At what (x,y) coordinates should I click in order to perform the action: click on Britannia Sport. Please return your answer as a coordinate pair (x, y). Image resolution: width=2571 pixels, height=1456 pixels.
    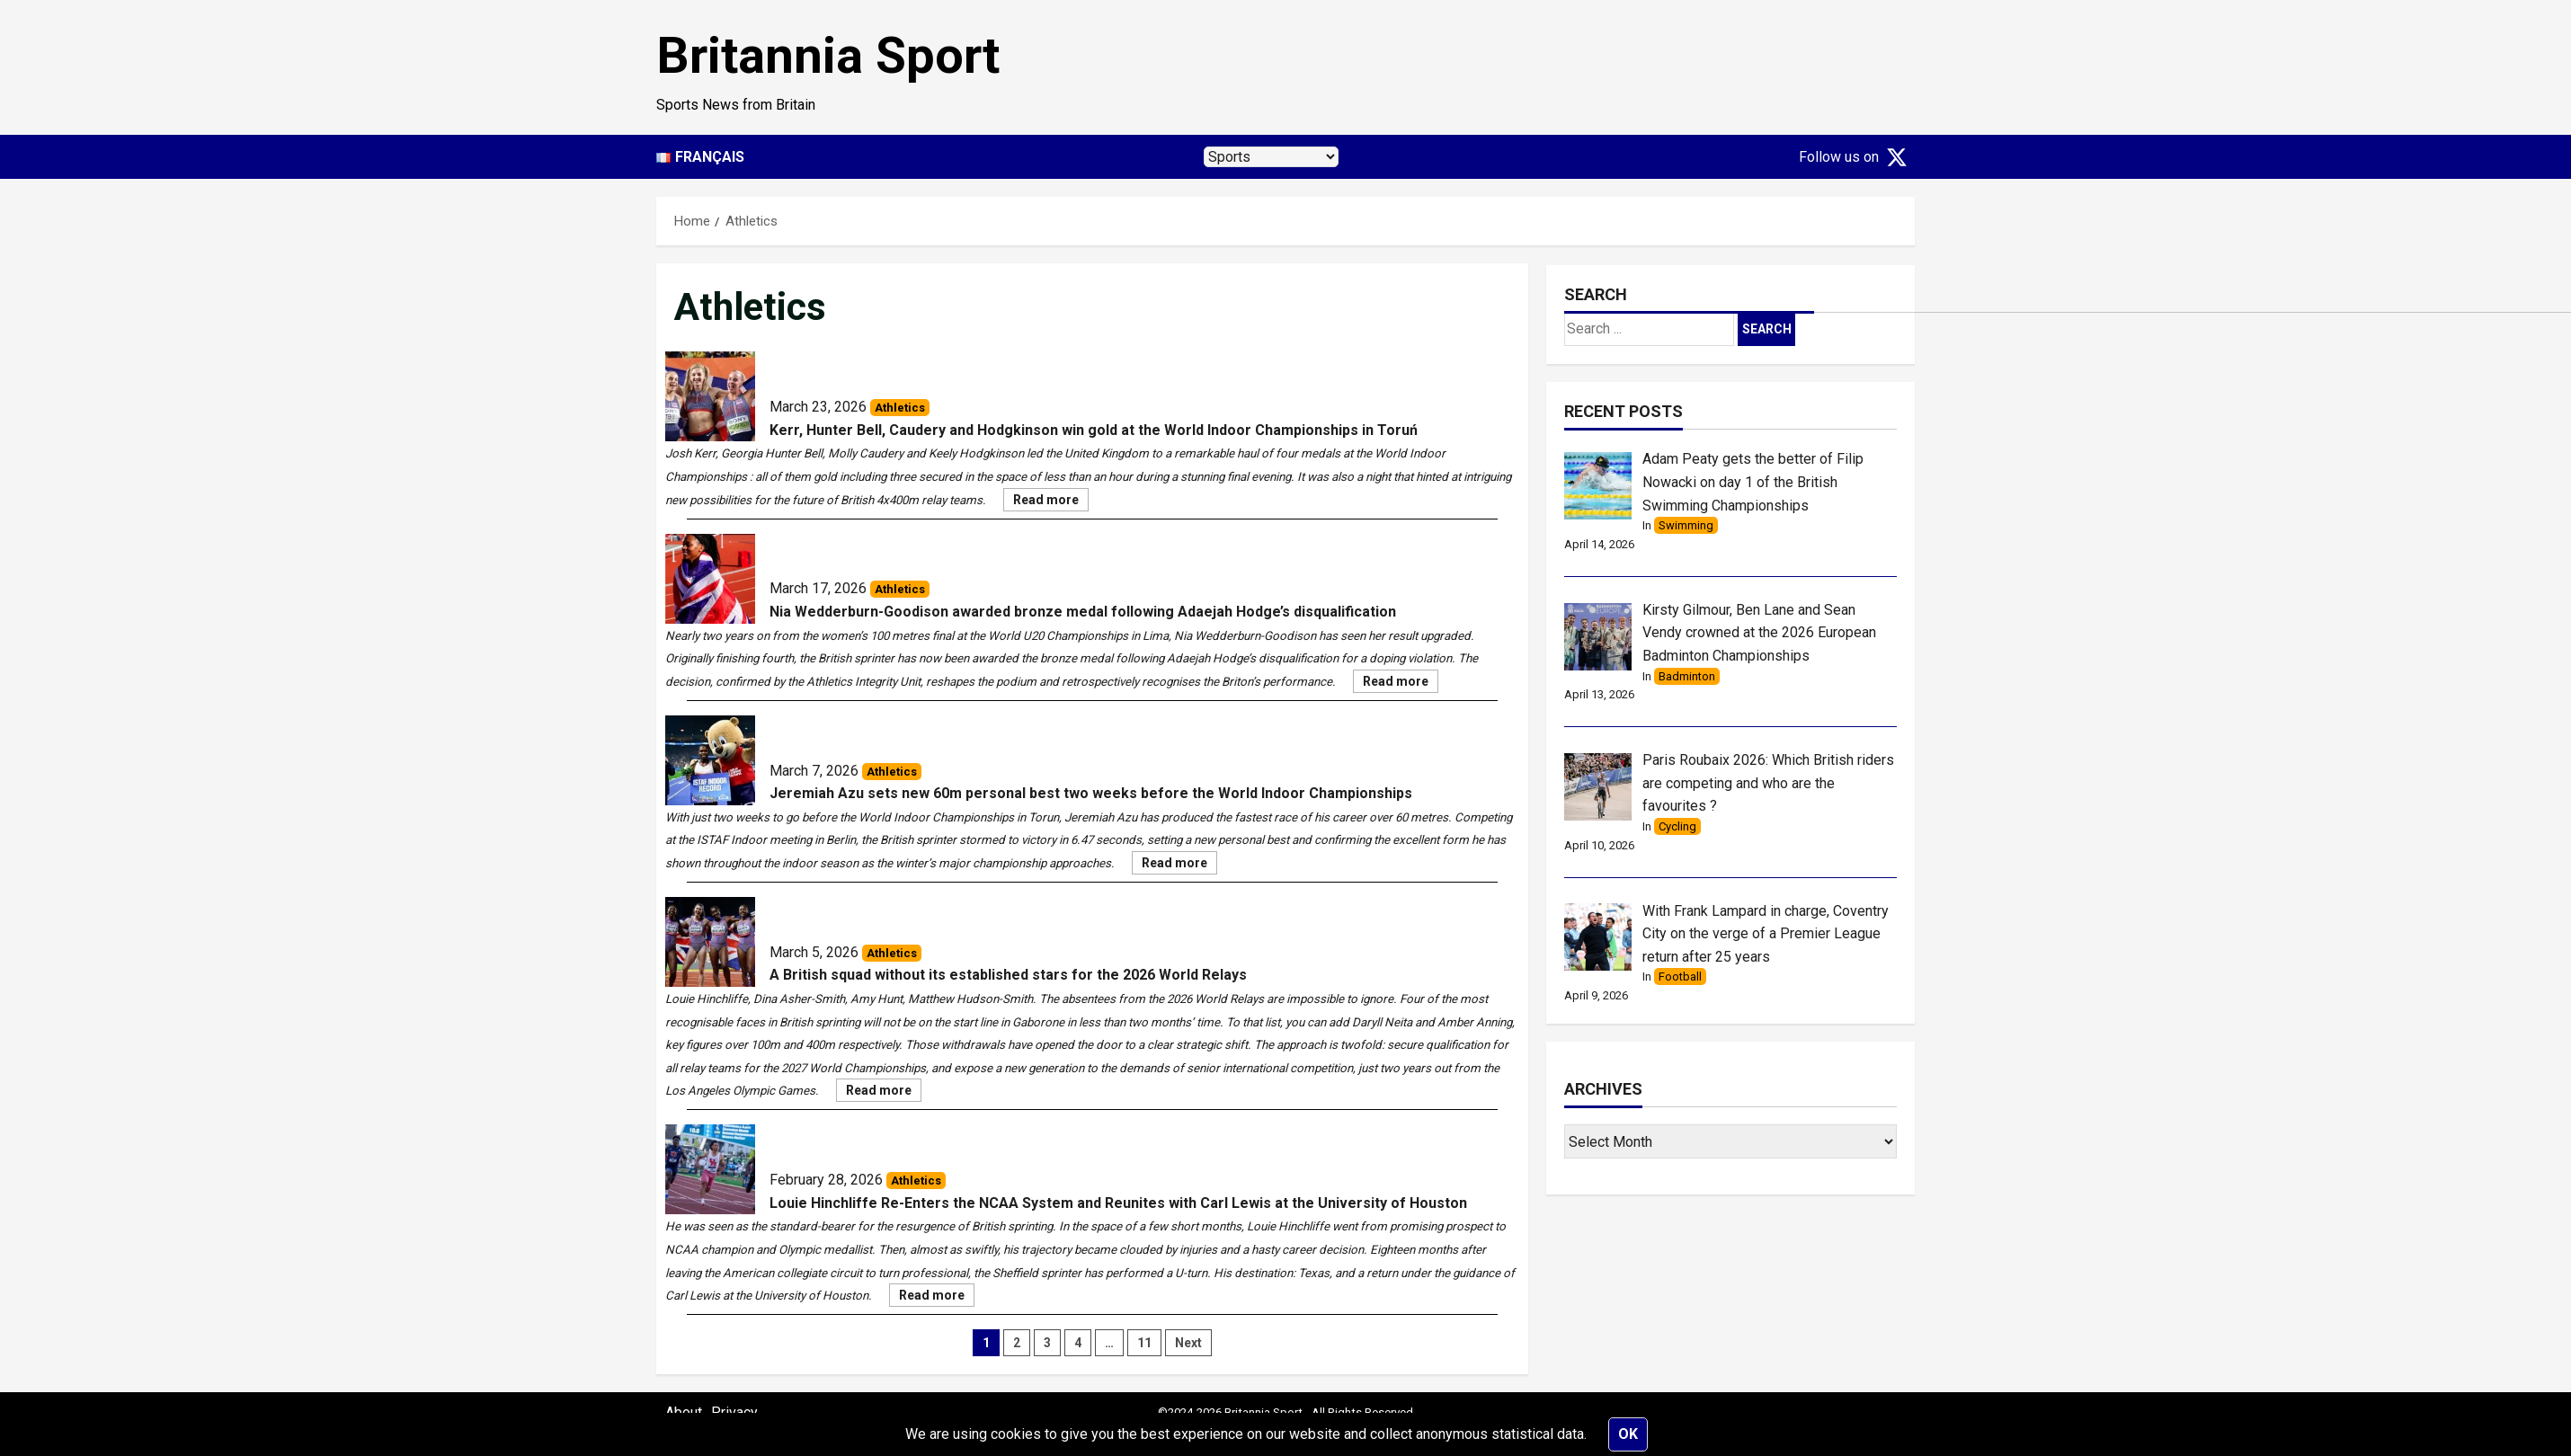
    Looking at the image, I should click on (828, 55).